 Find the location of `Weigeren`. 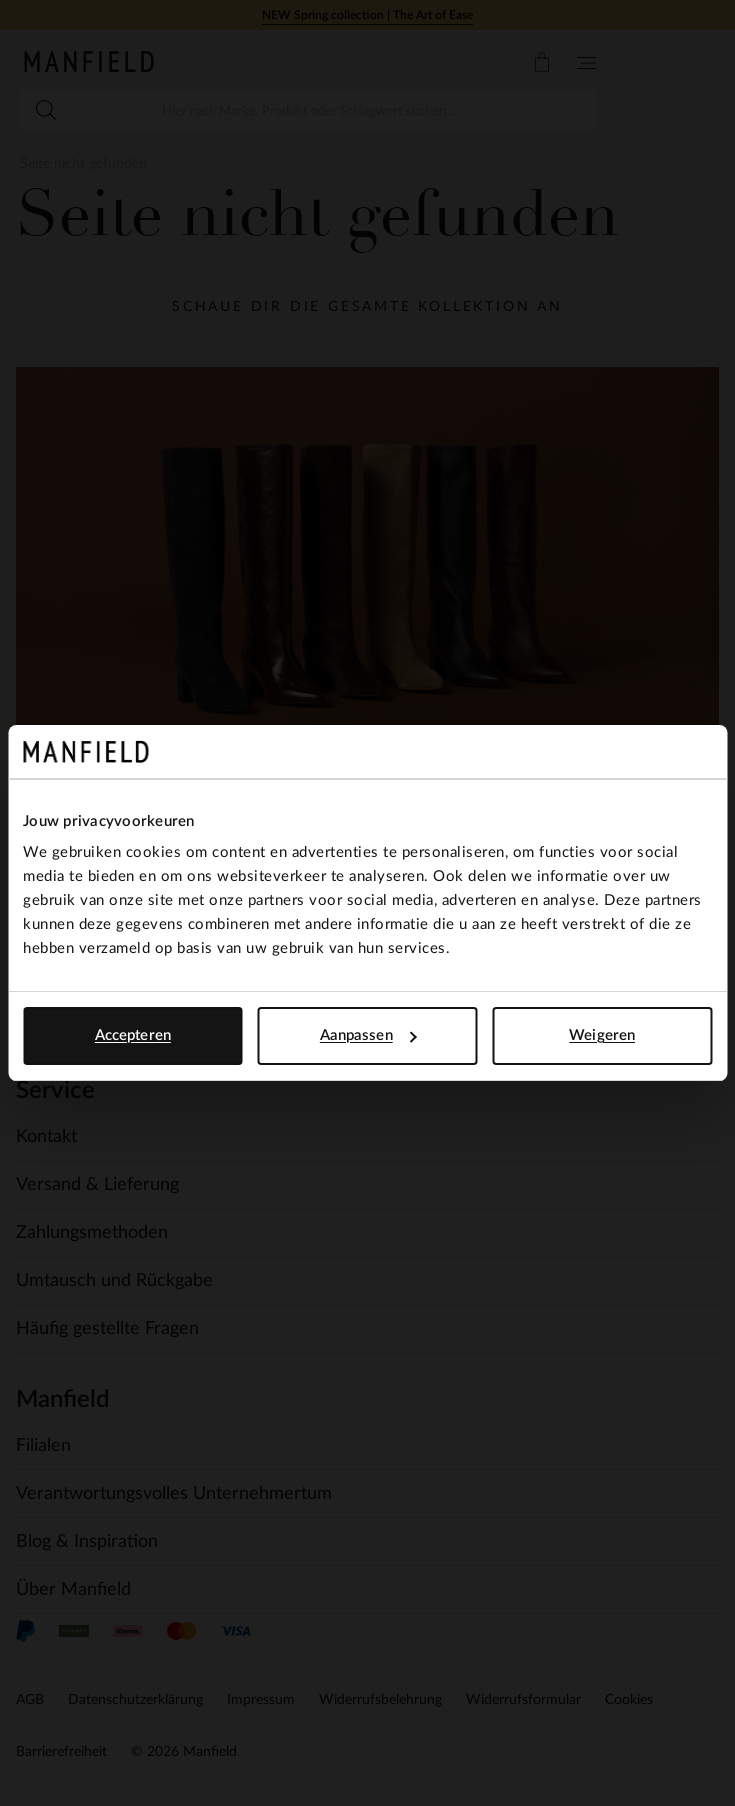

Weigeren is located at coordinates (602, 1035).